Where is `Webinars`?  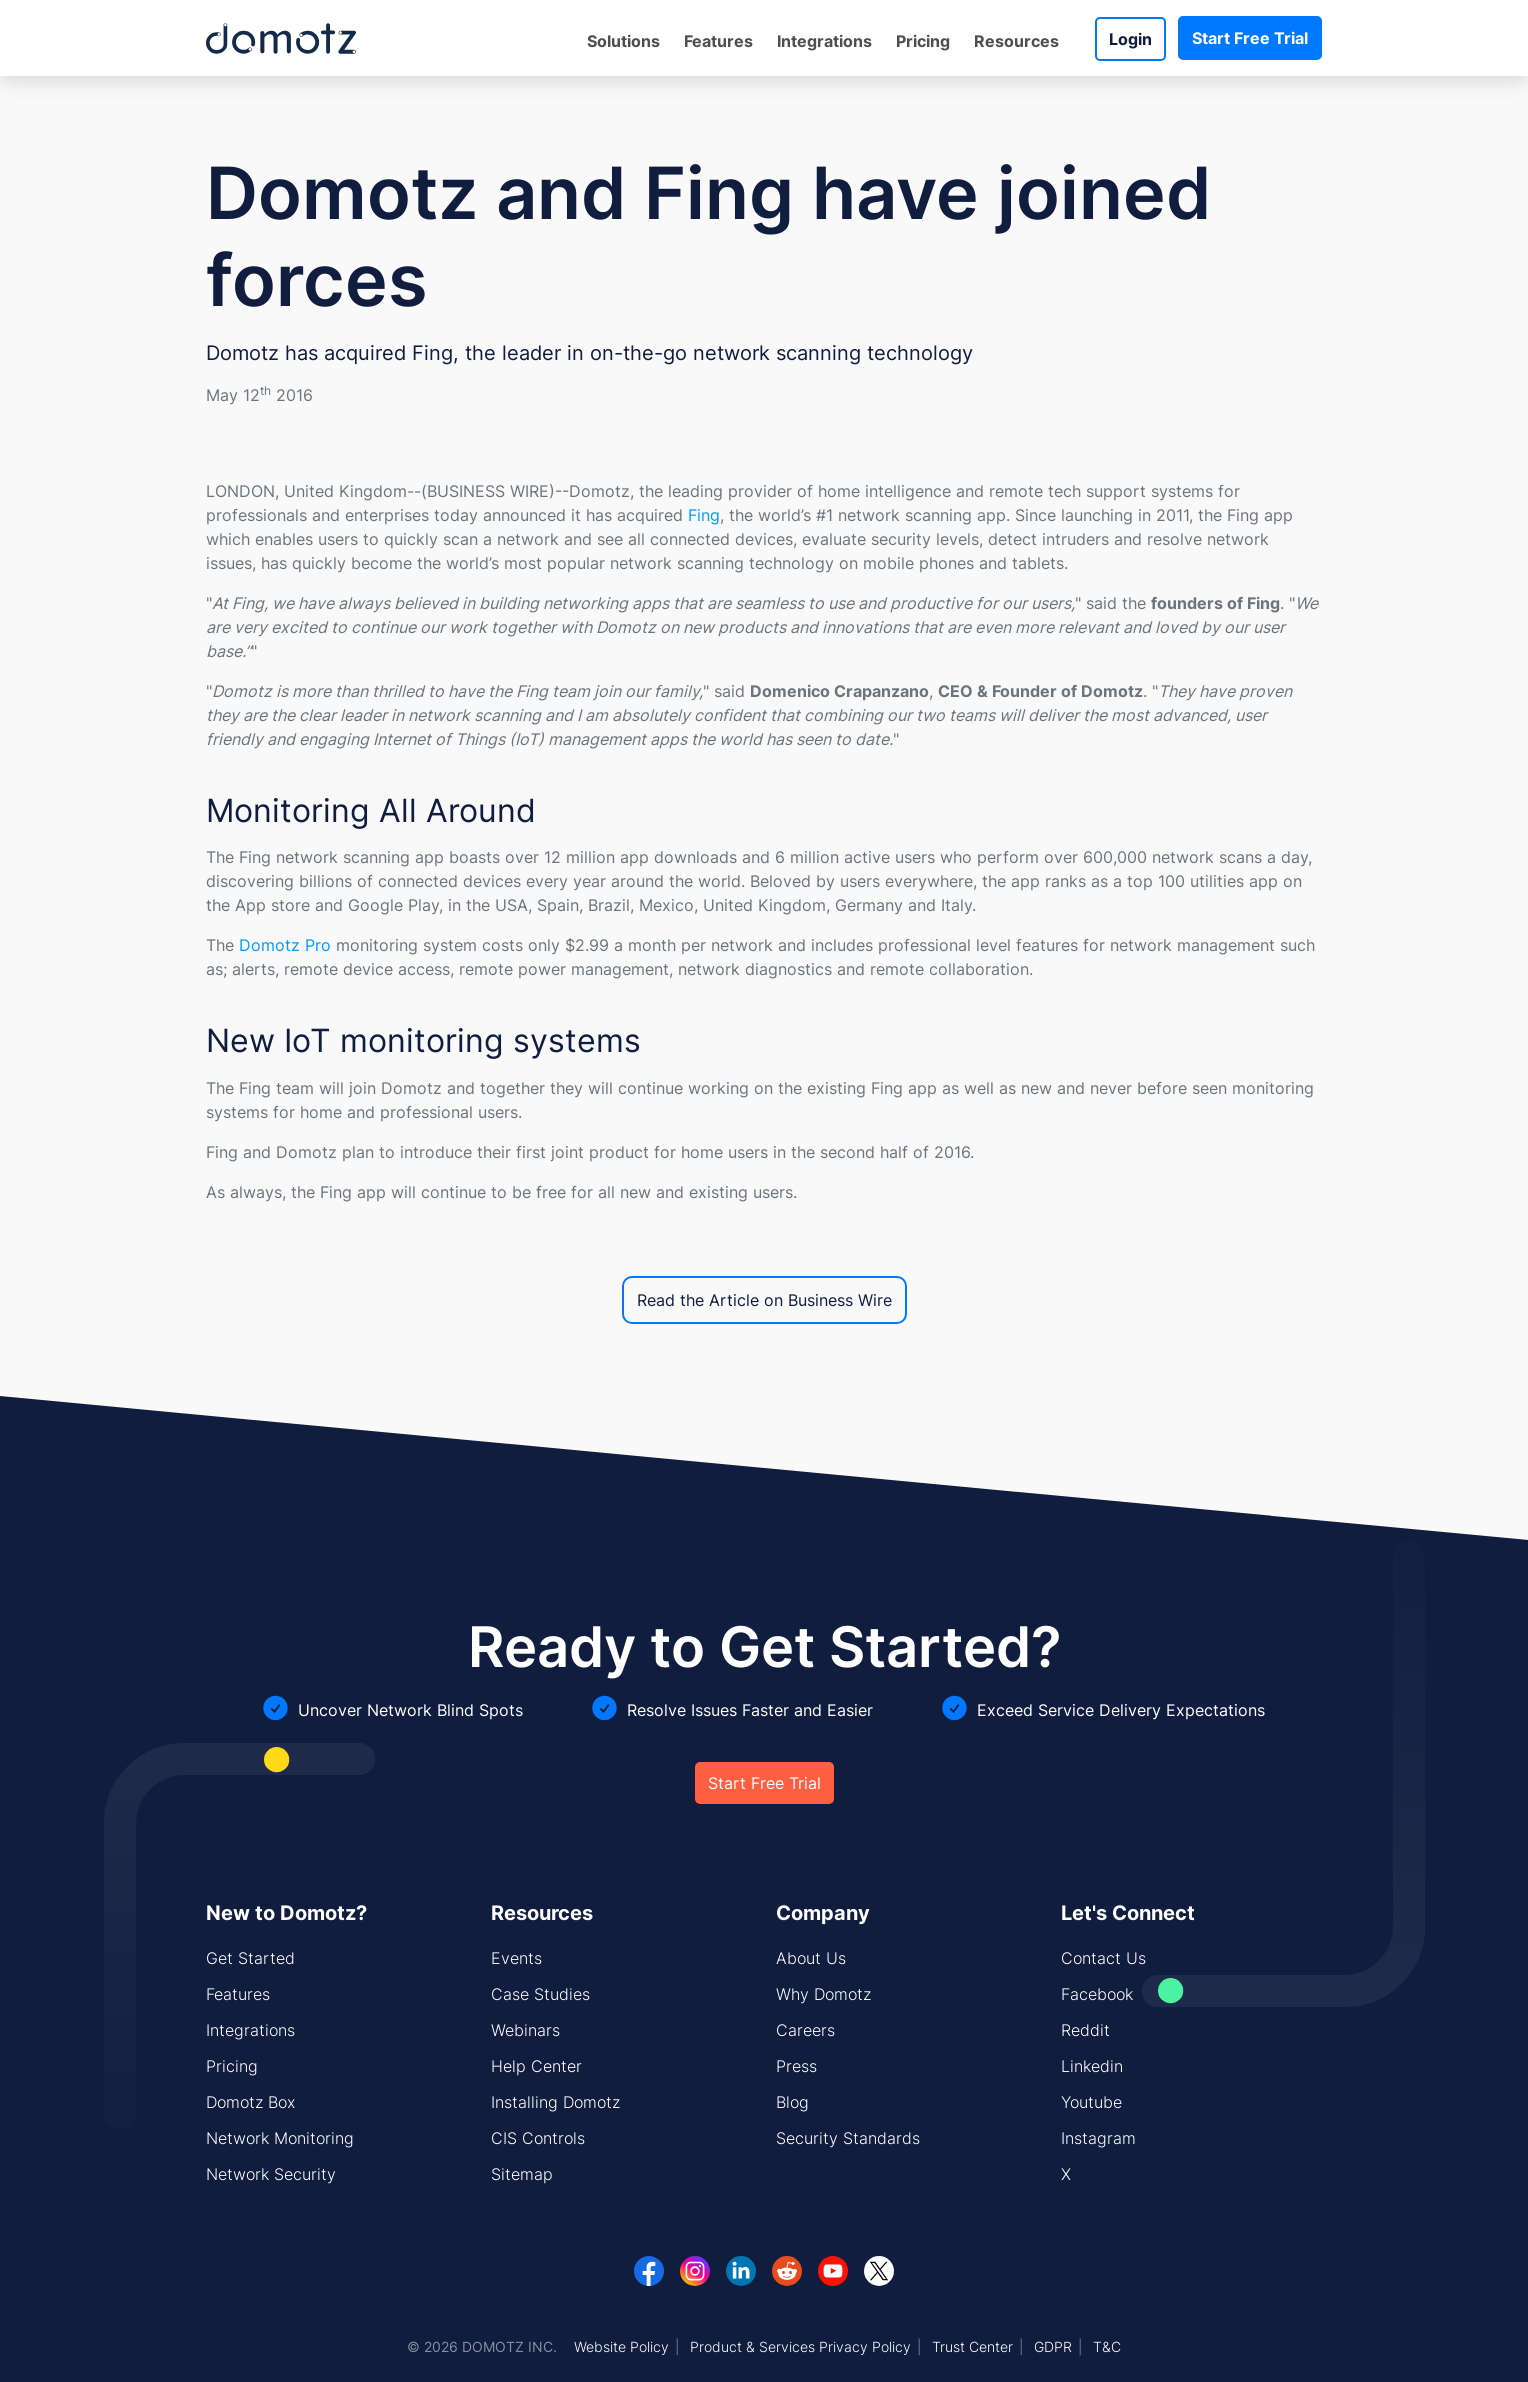 Webinars is located at coordinates (525, 2030).